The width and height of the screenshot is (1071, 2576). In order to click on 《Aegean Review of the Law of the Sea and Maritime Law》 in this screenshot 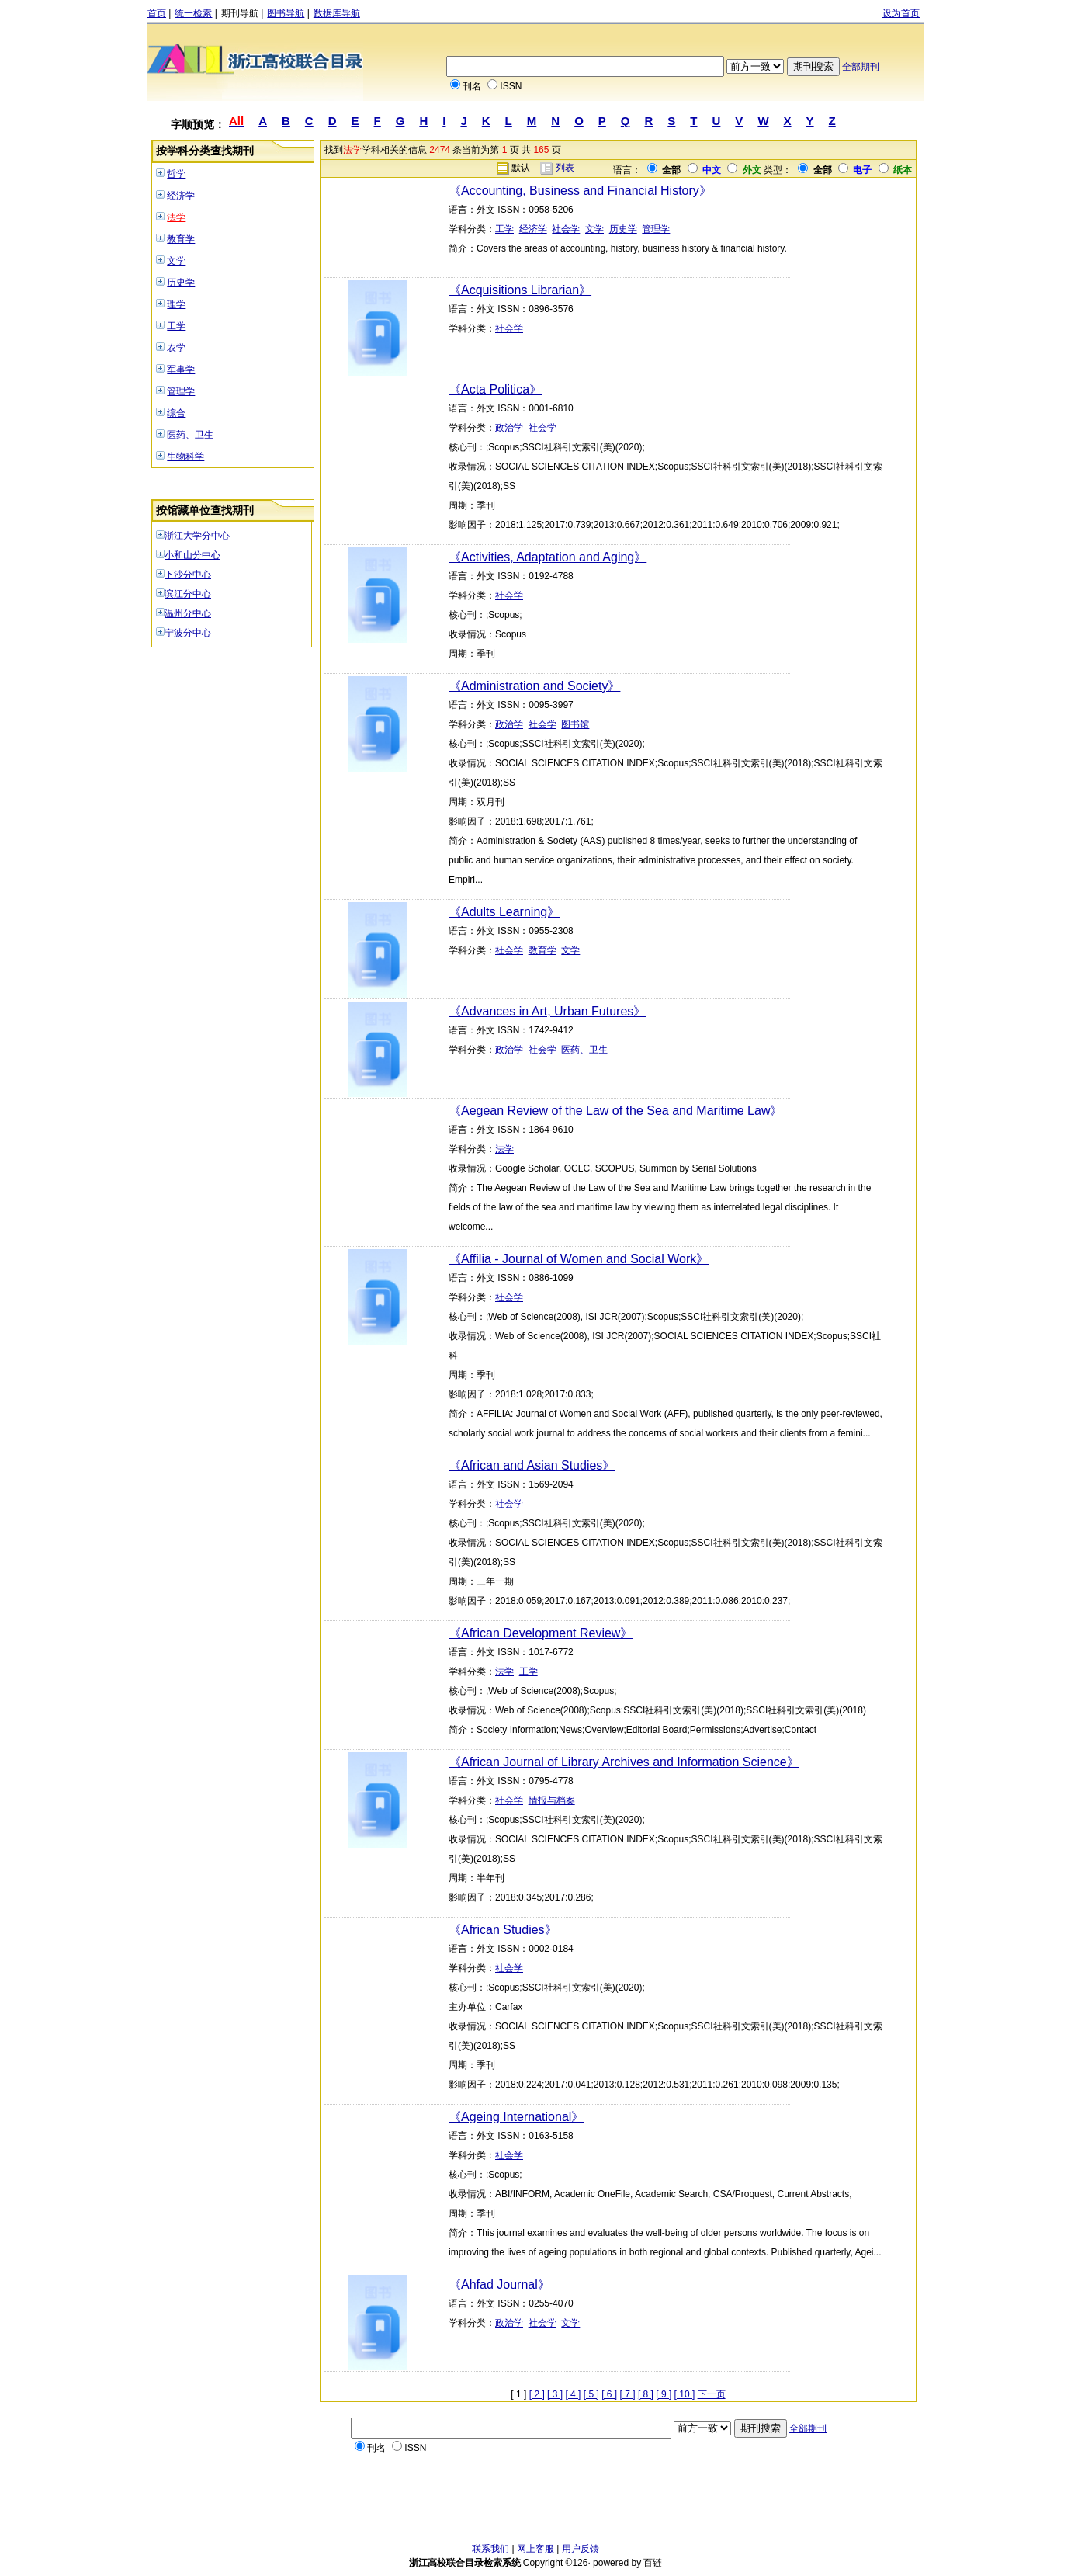, I will do `click(615, 1110)`.